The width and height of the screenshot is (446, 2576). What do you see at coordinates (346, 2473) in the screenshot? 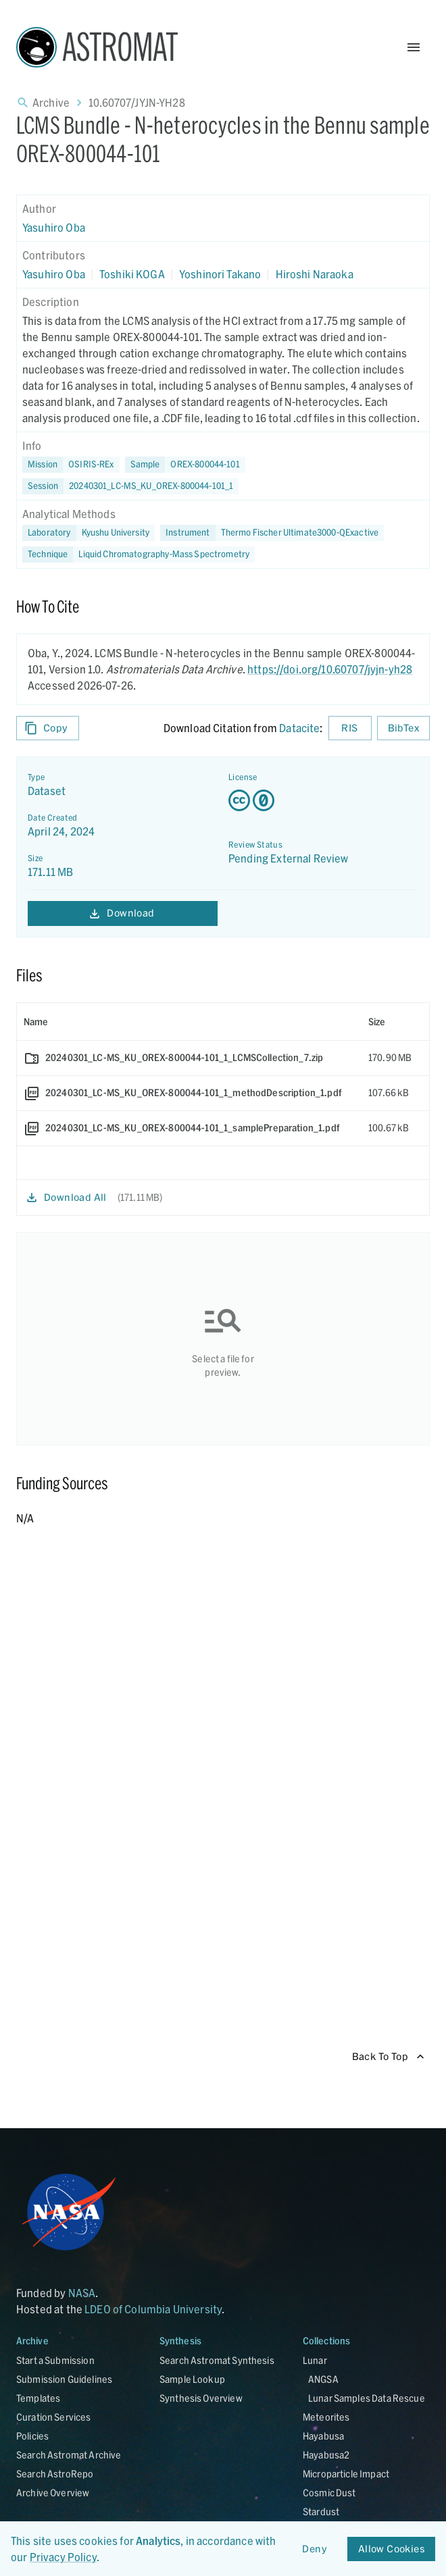
I see `Microparticle Impact` at bounding box center [346, 2473].